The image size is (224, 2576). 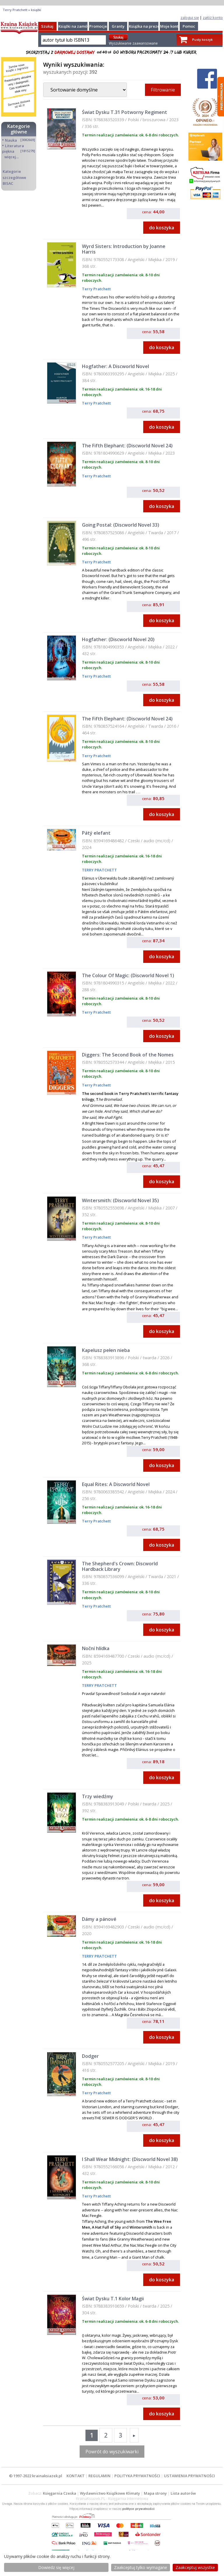 What do you see at coordinates (190, 17) in the screenshot?
I see `zaloguj się` at bounding box center [190, 17].